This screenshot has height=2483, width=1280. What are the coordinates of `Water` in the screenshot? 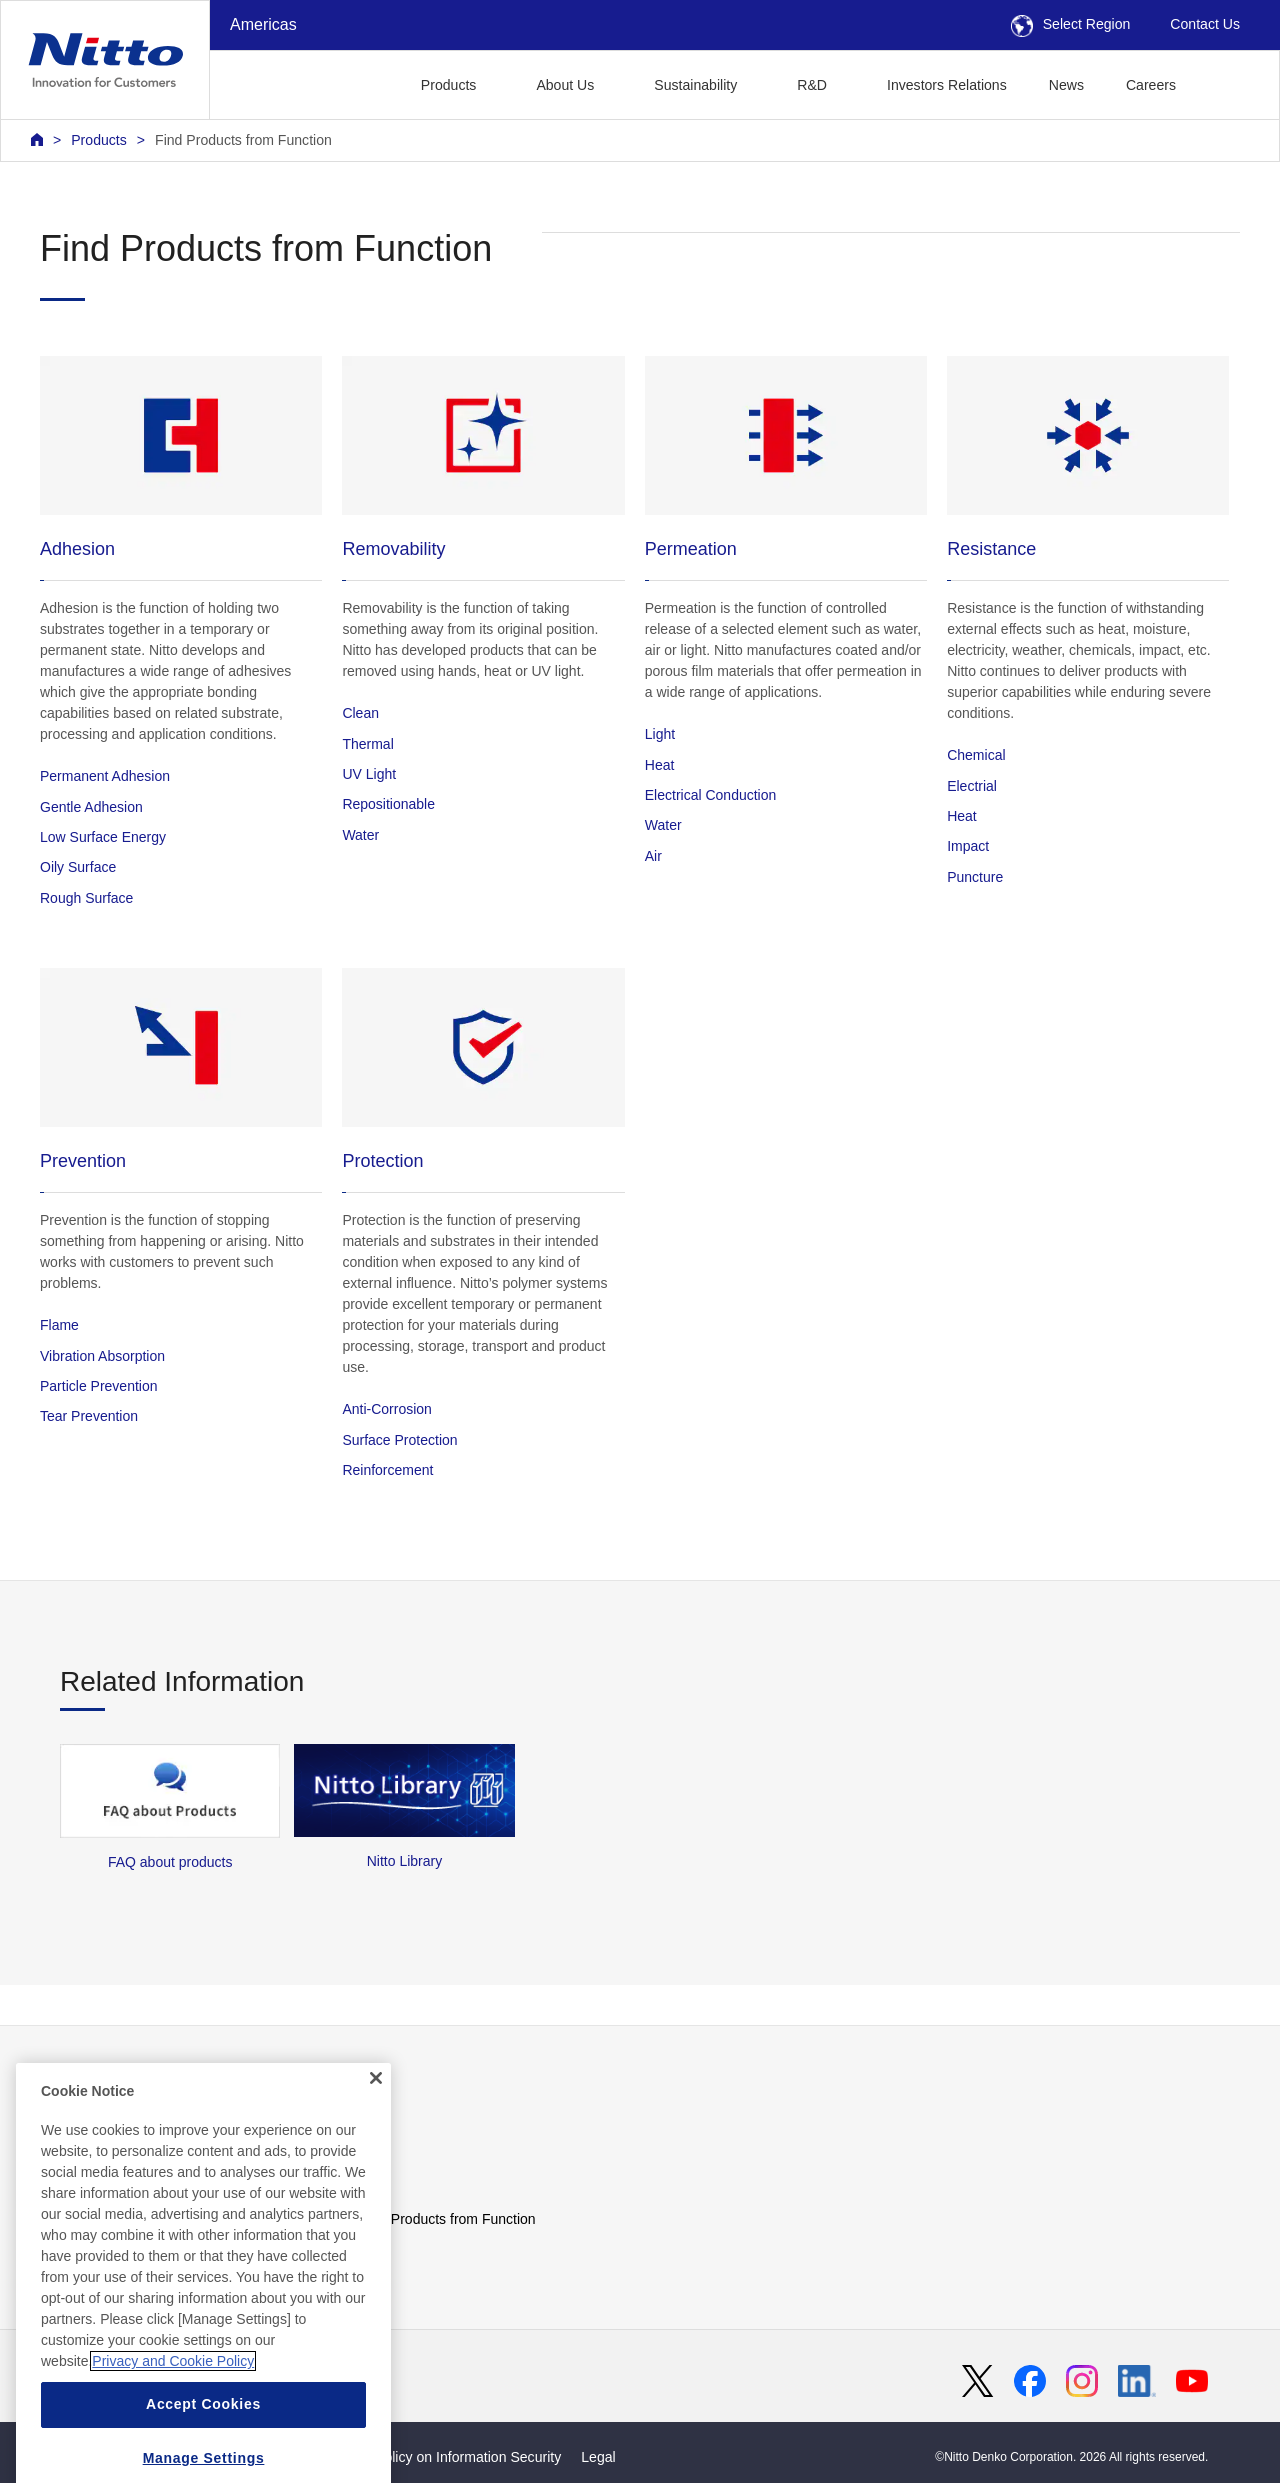 It's located at (360, 835).